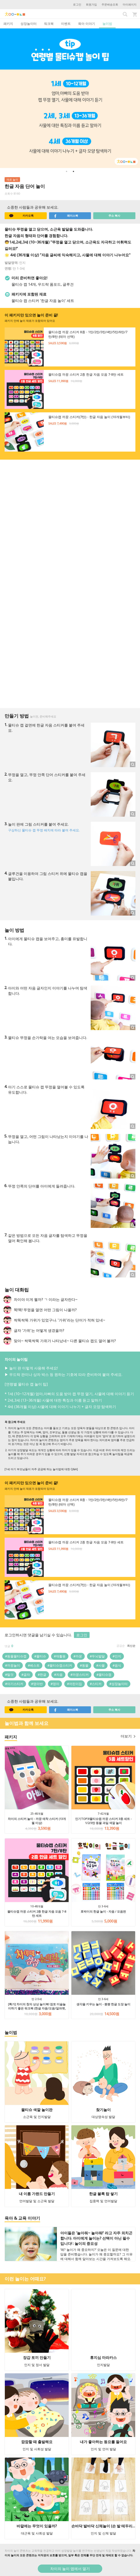  I want to click on 페이스북, so click(66, 216).